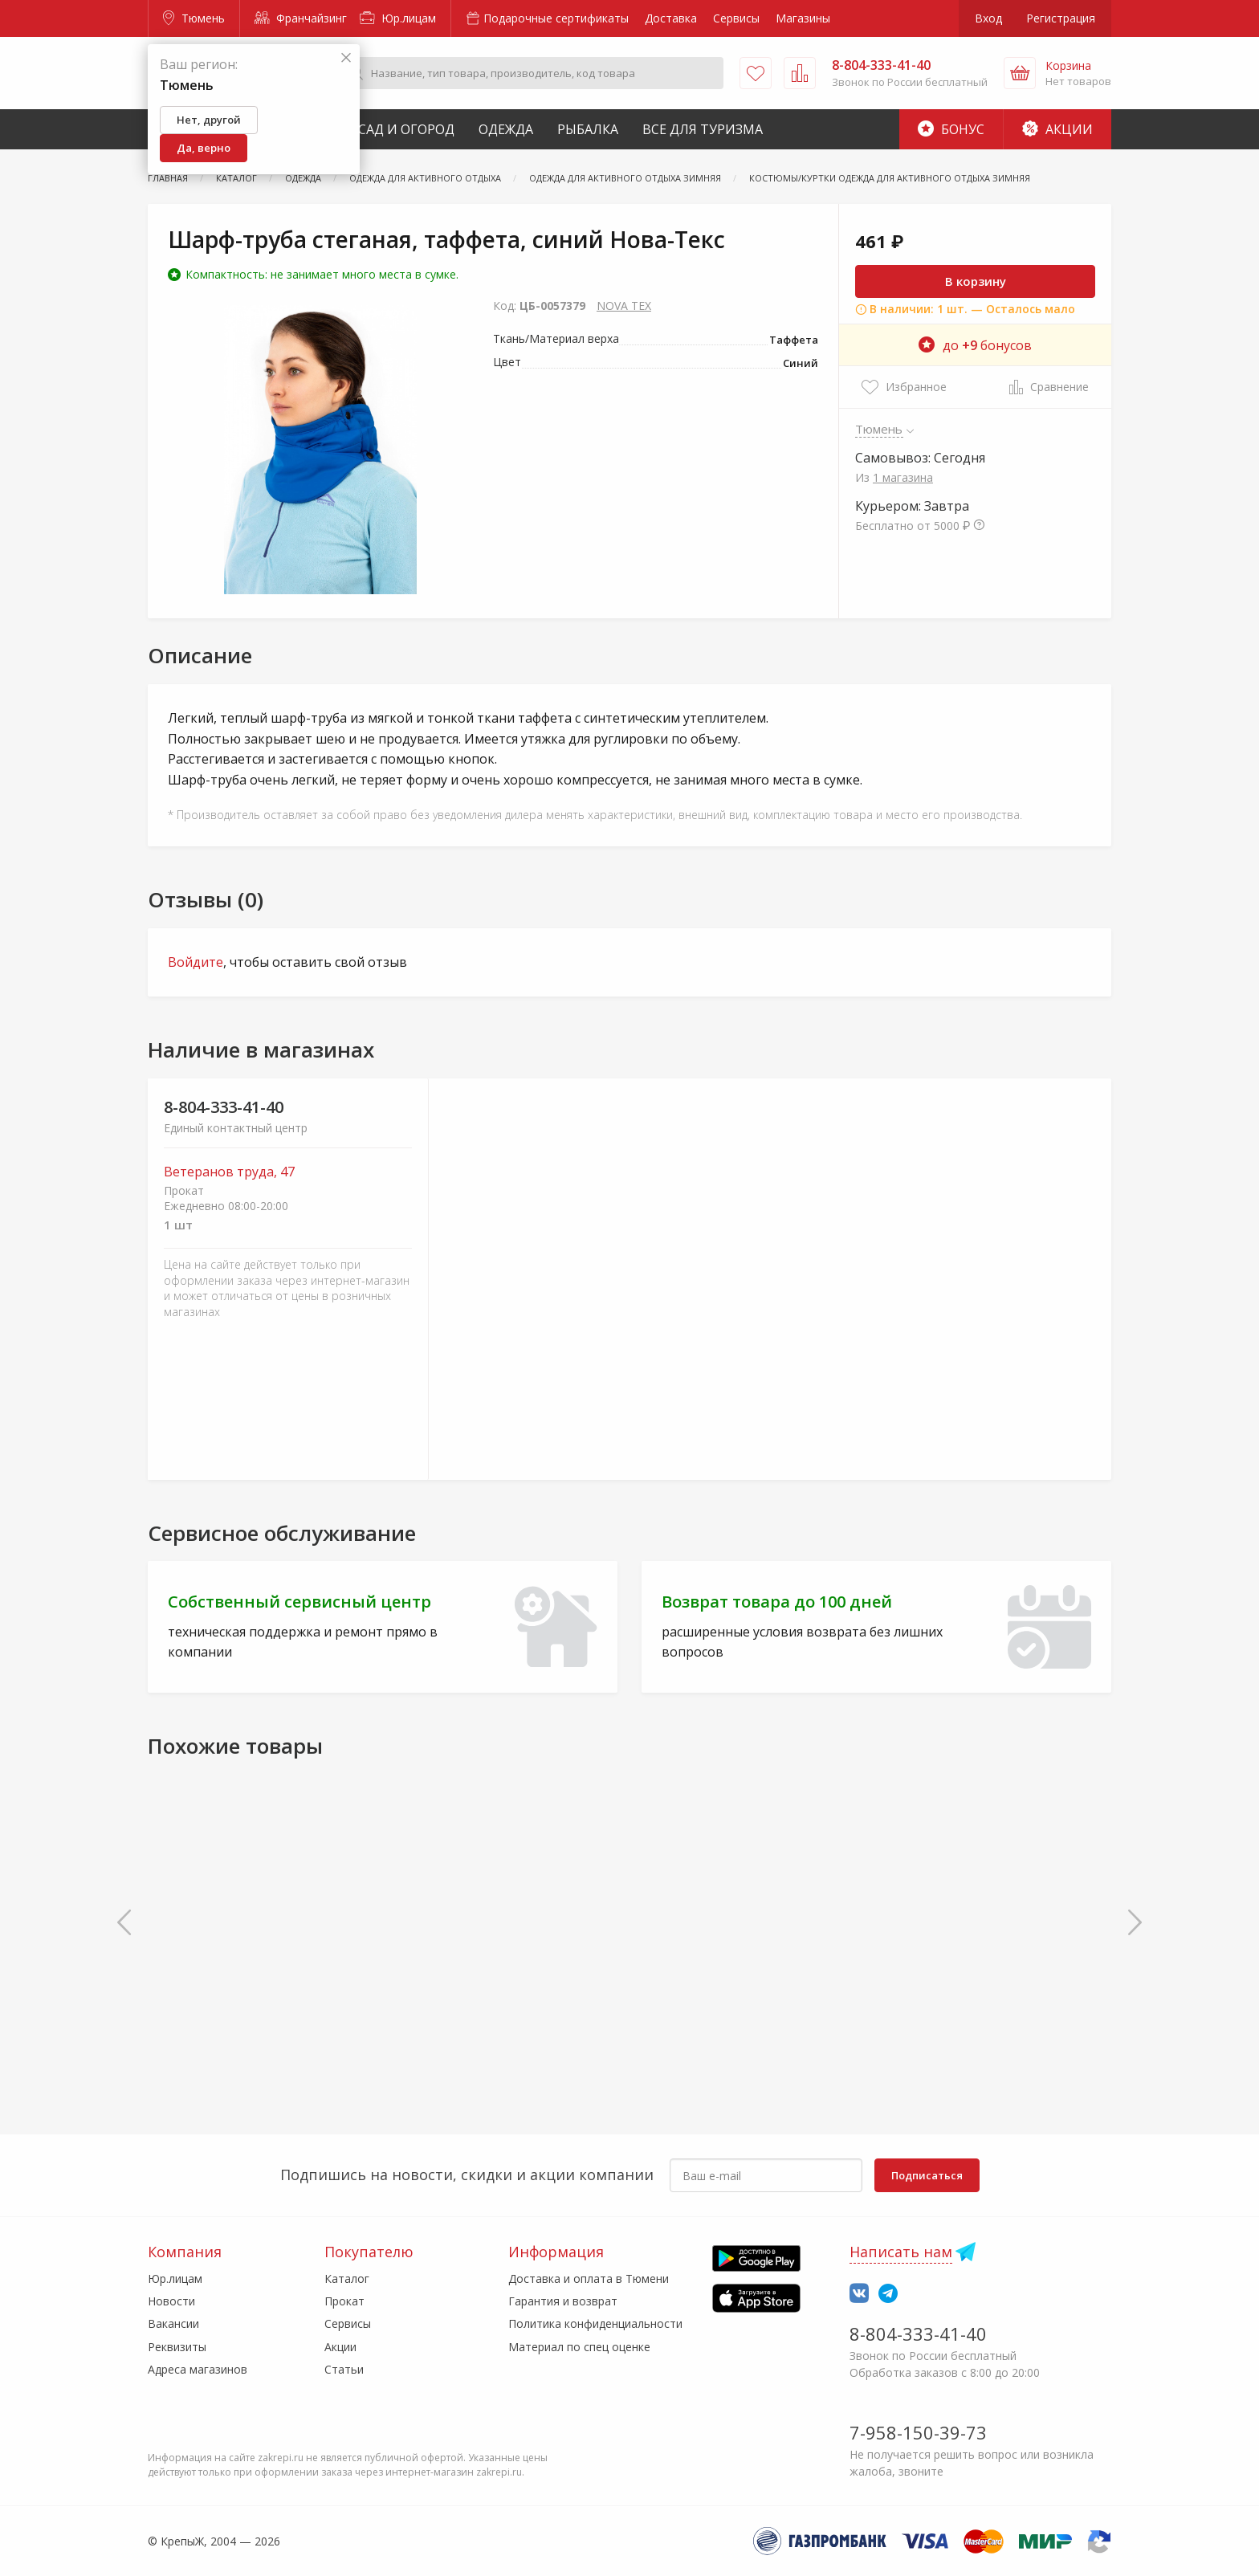  I want to click on Каталог, so click(346, 2278).